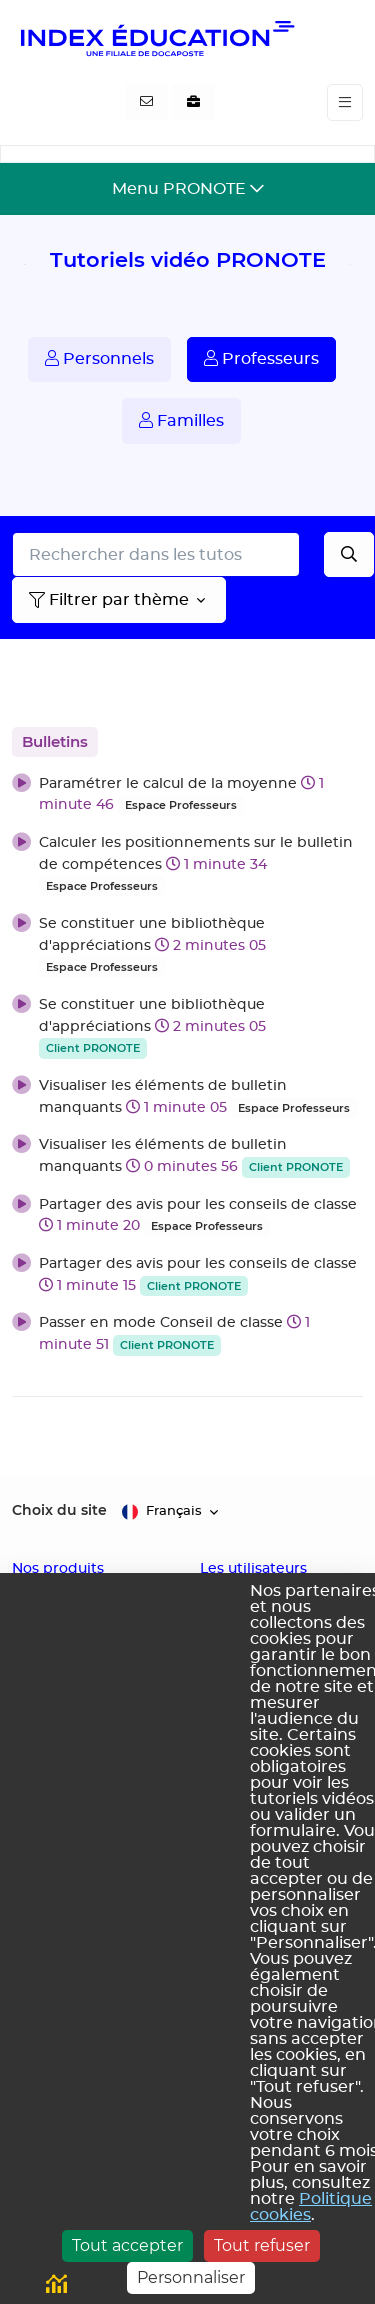 The width and height of the screenshot is (375, 2304). What do you see at coordinates (99, 358) in the screenshot?
I see `Personnels` at bounding box center [99, 358].